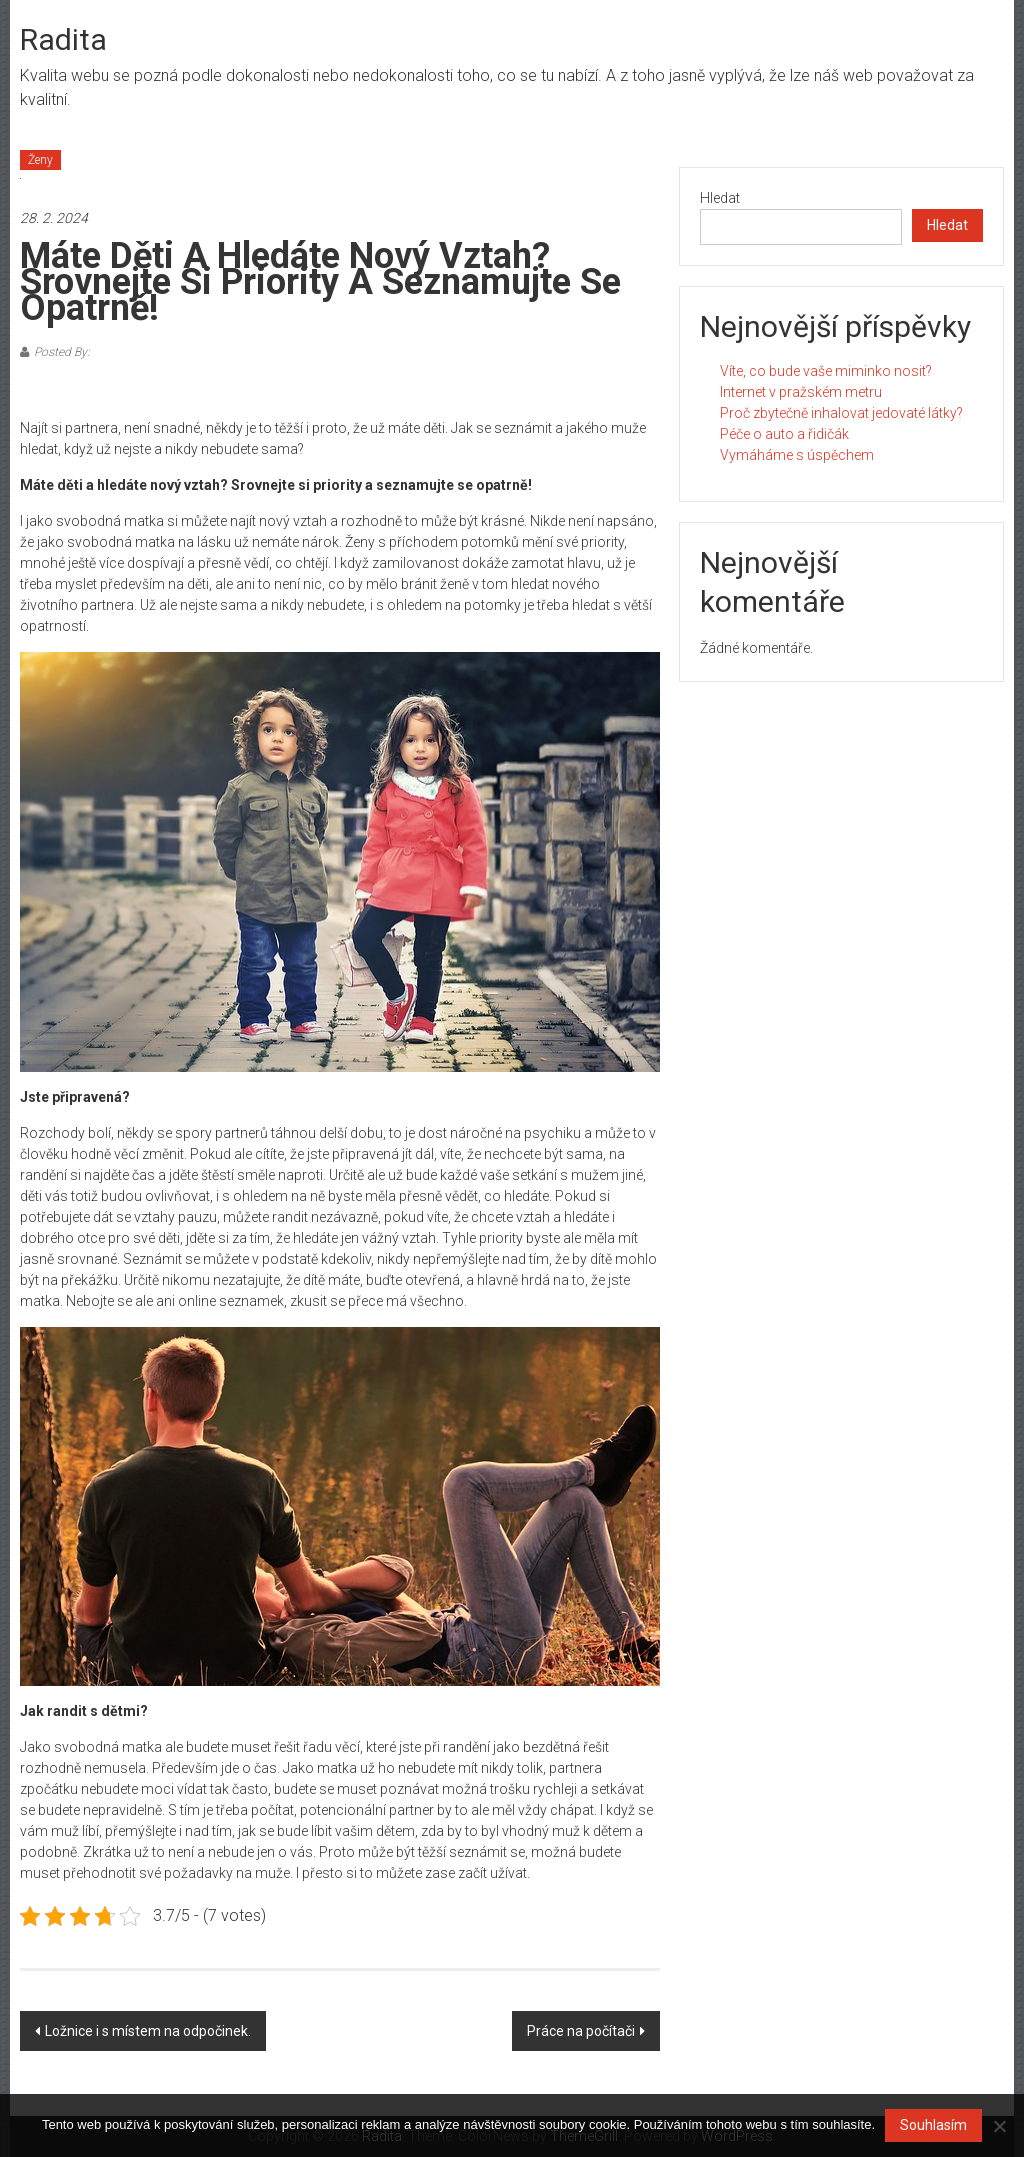  Describe the element at coordinates (40, 160) in the screenshot. I see `Ženy` at that location.